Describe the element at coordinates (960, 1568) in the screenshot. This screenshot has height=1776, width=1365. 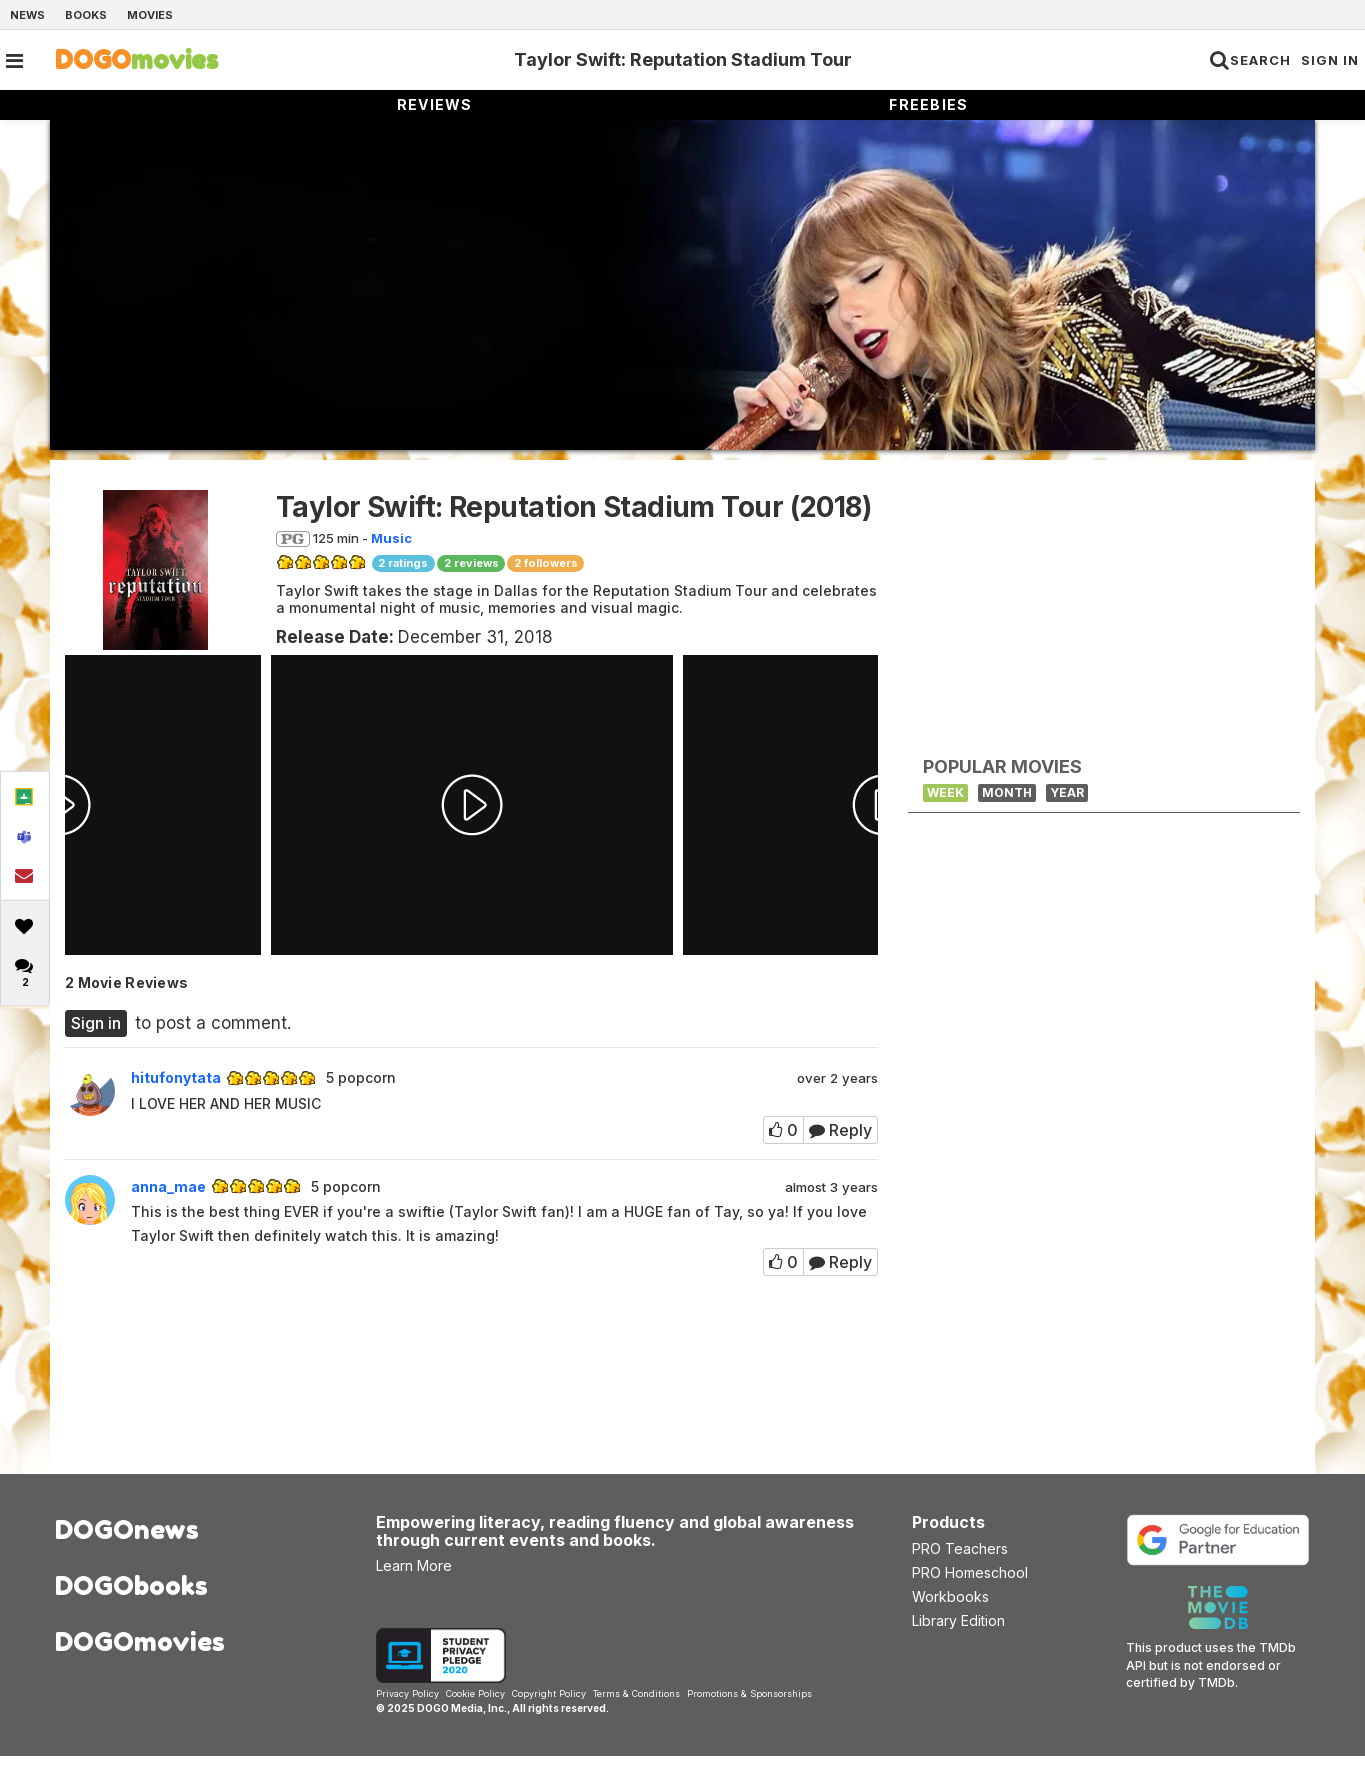
I see `PRO Teachers` at that location.